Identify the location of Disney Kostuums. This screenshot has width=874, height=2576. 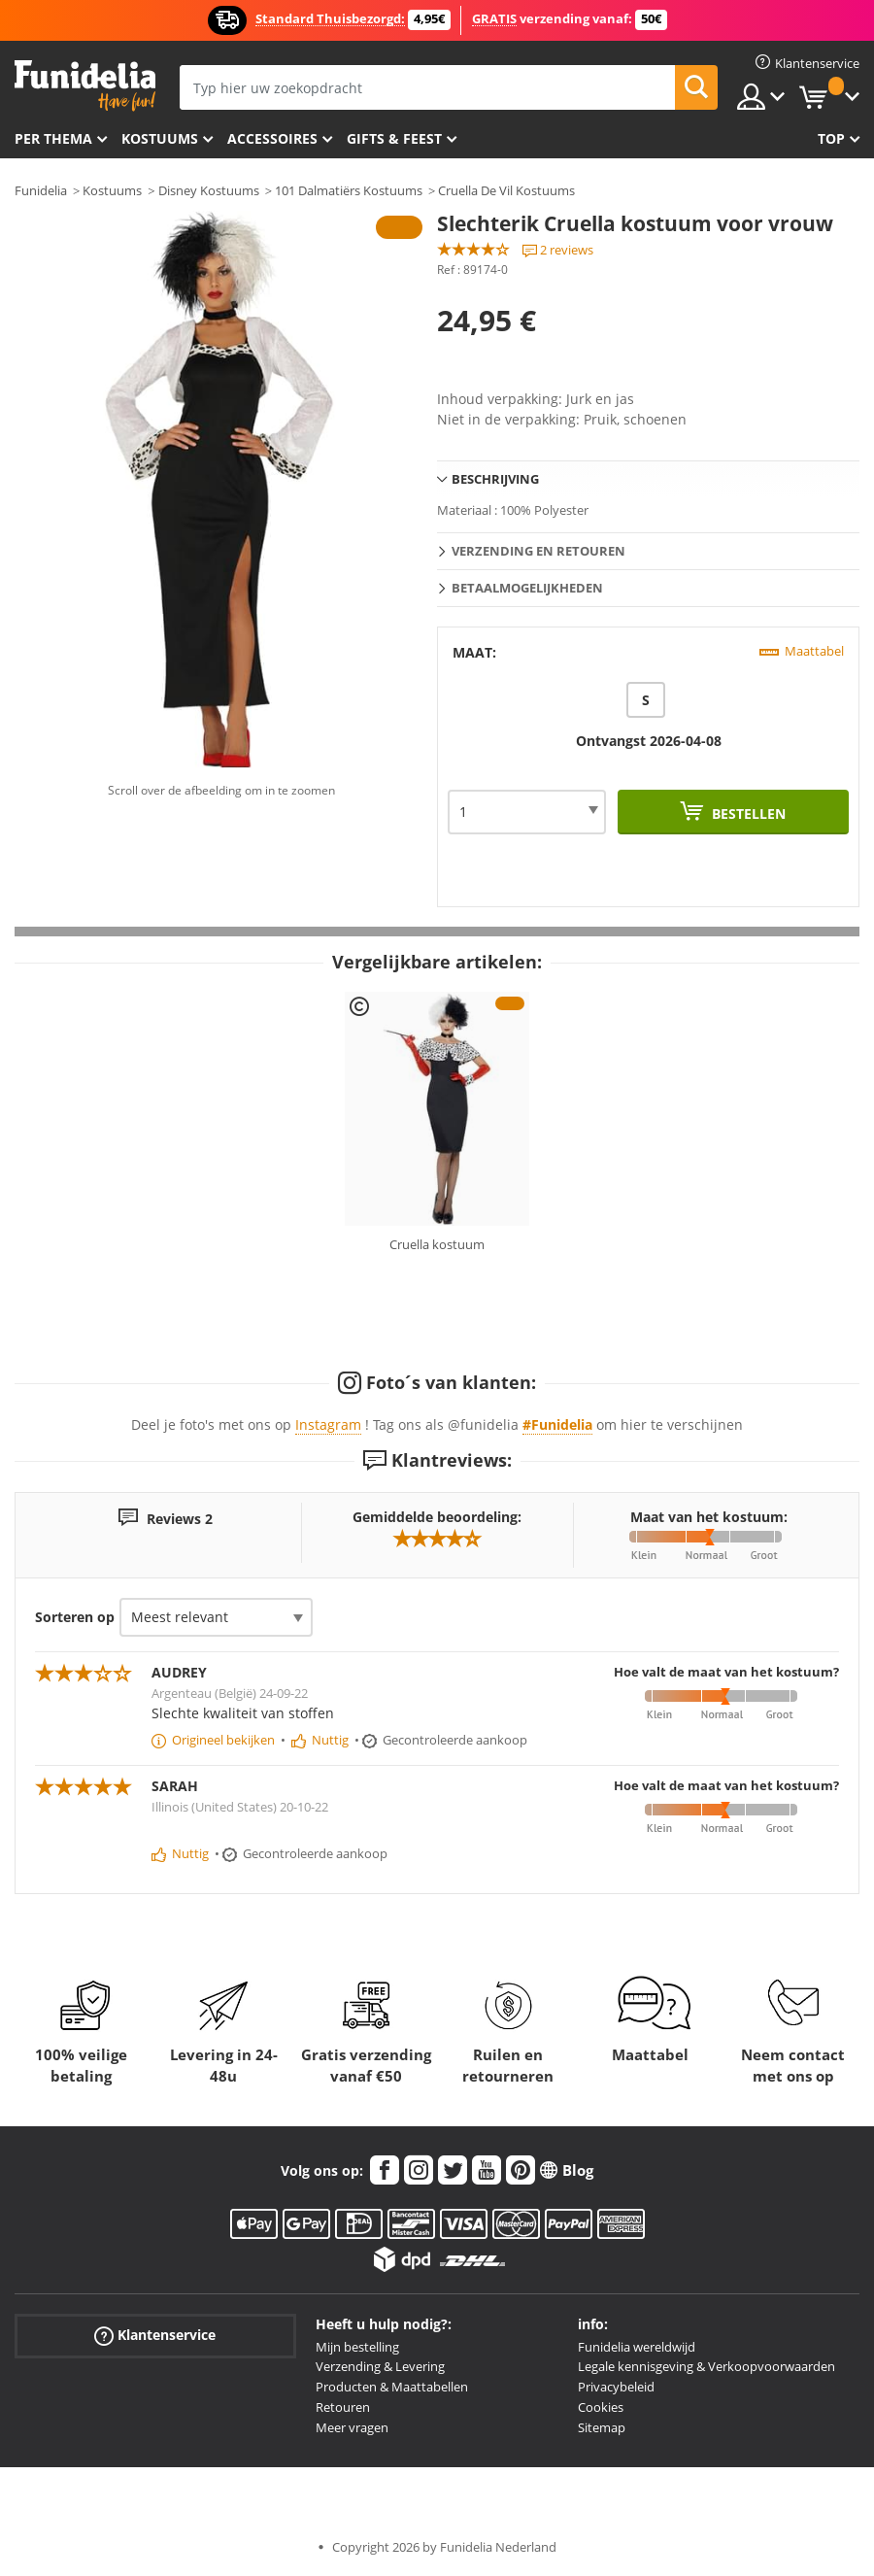
(208, 190).